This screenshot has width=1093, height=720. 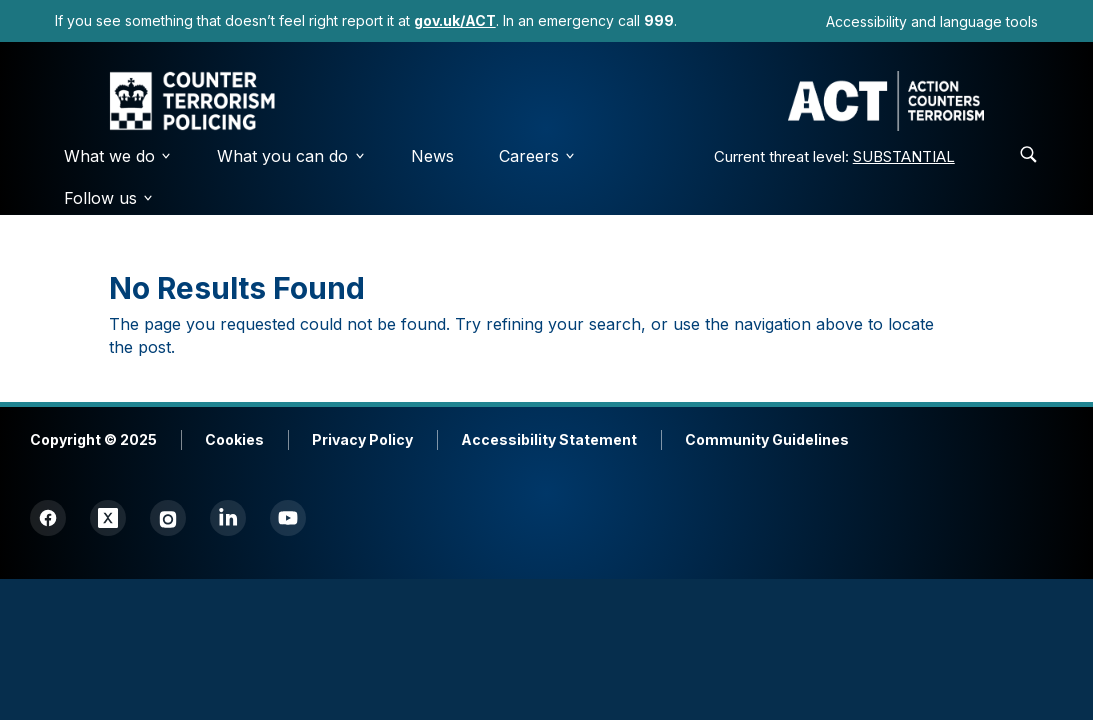 I want to click on Cookies, so click(x=234, y=439).